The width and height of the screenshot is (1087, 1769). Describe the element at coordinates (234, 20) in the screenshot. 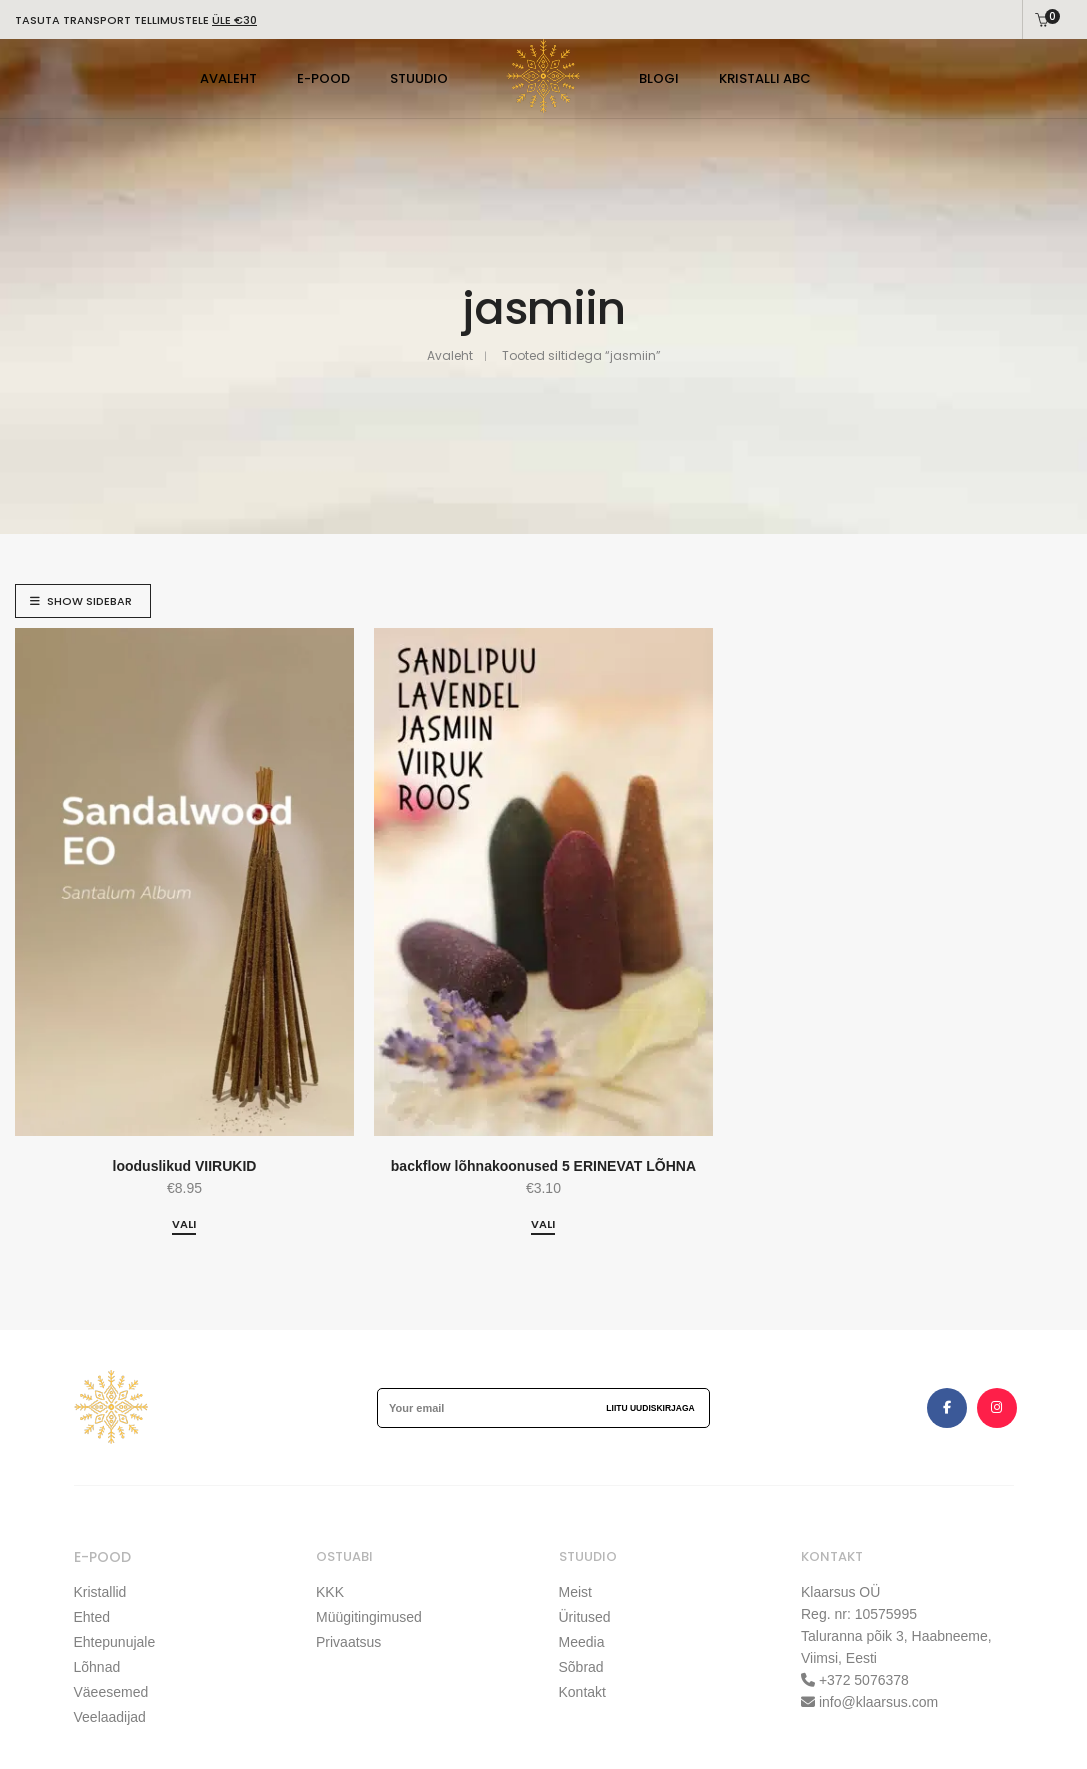

I see `ÜLE €30` at that location.